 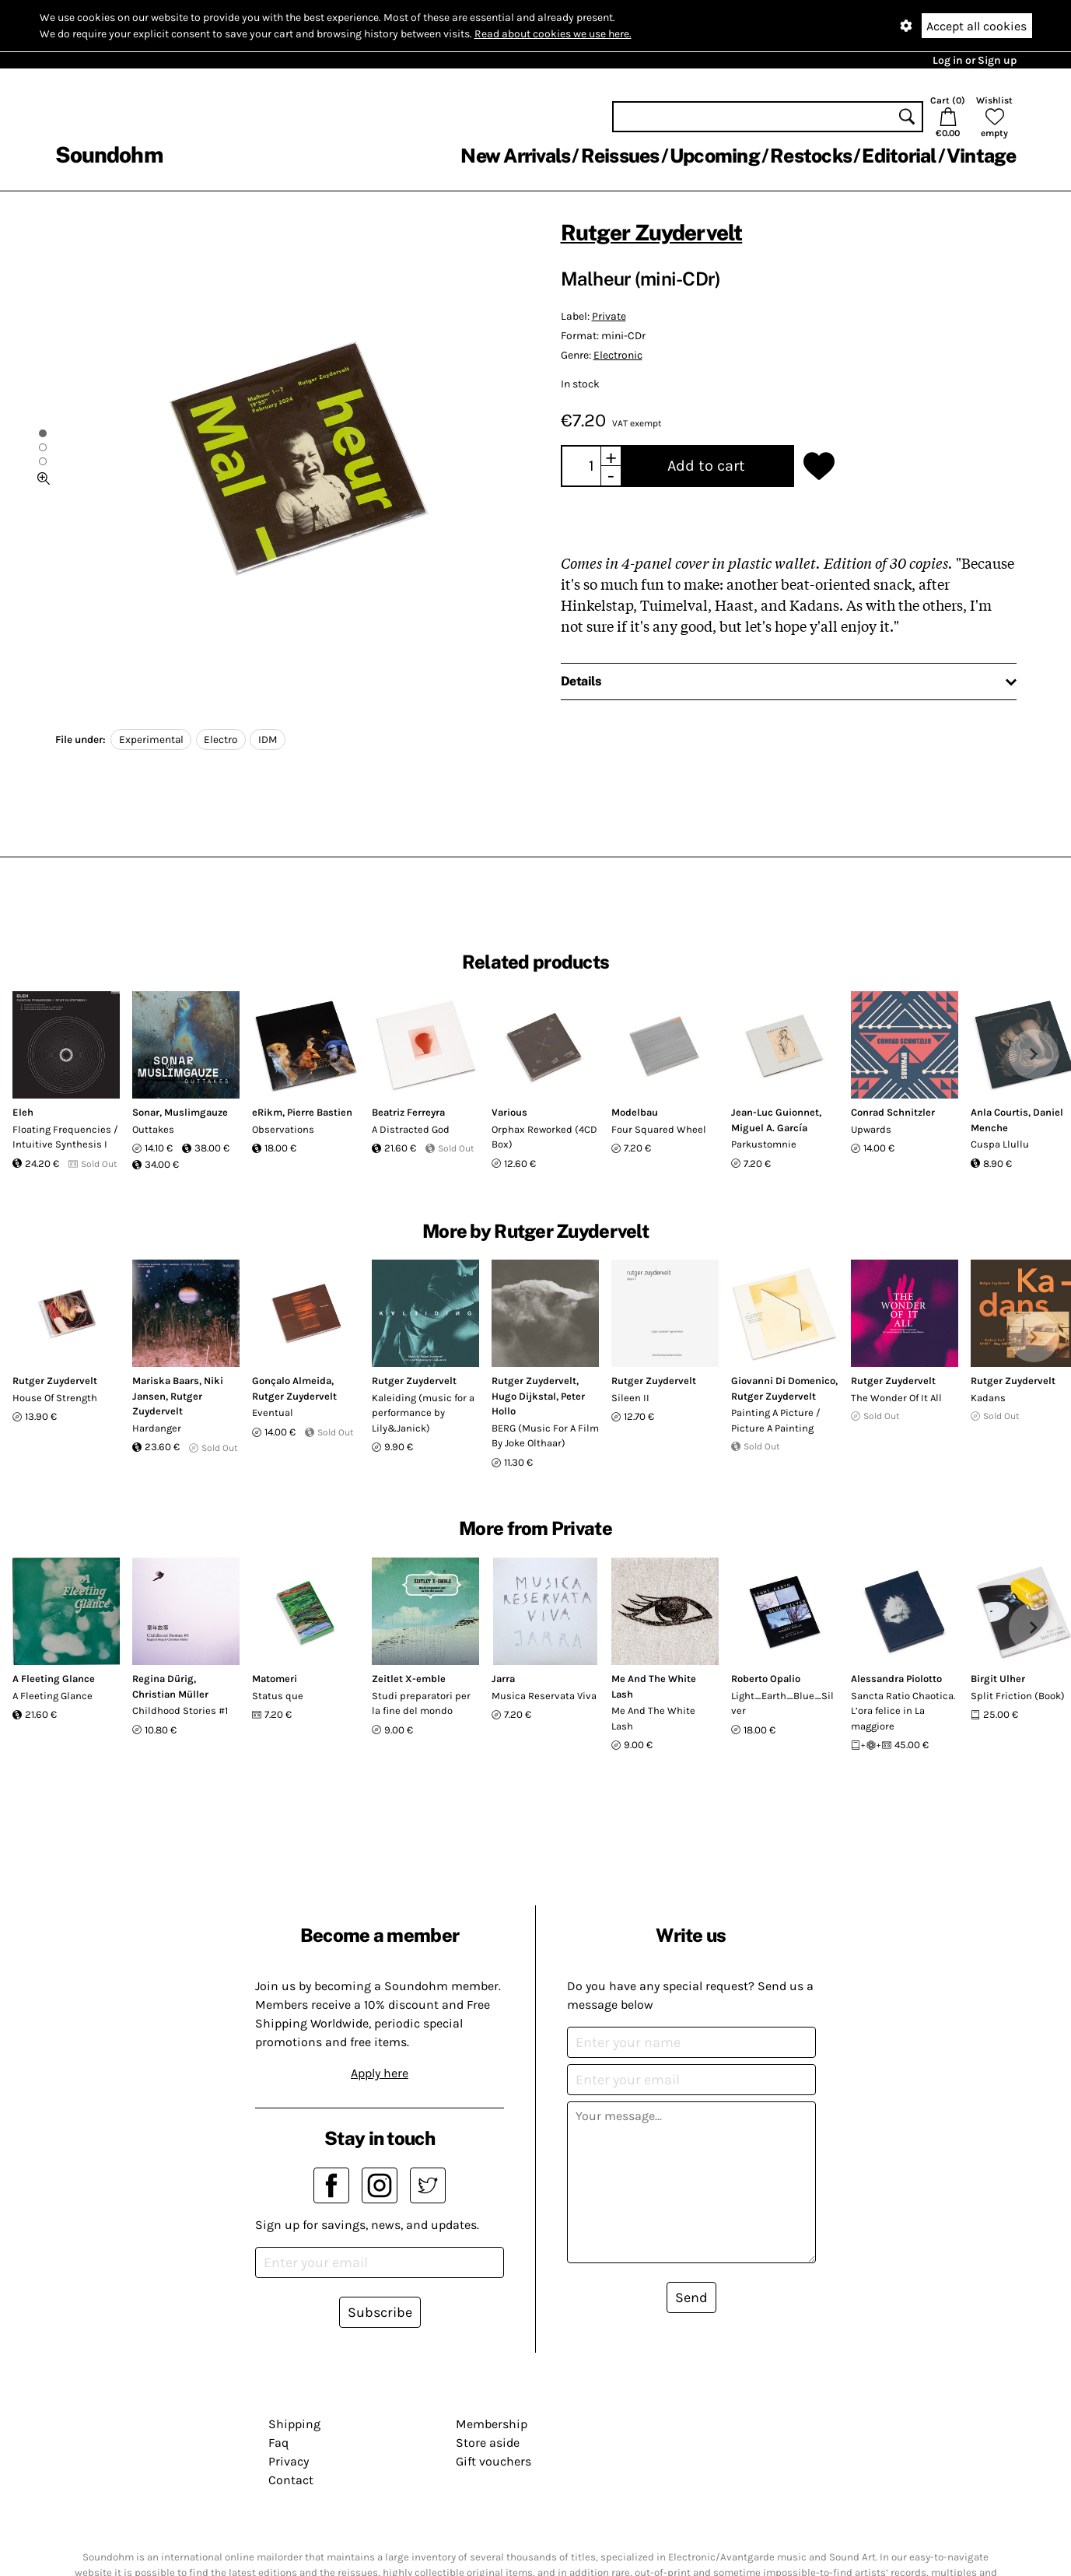 What do you see at coordinates (53, 1678) in the screenshot?
I see `A Fleeting Glance` at bounding box center [53, 1678].